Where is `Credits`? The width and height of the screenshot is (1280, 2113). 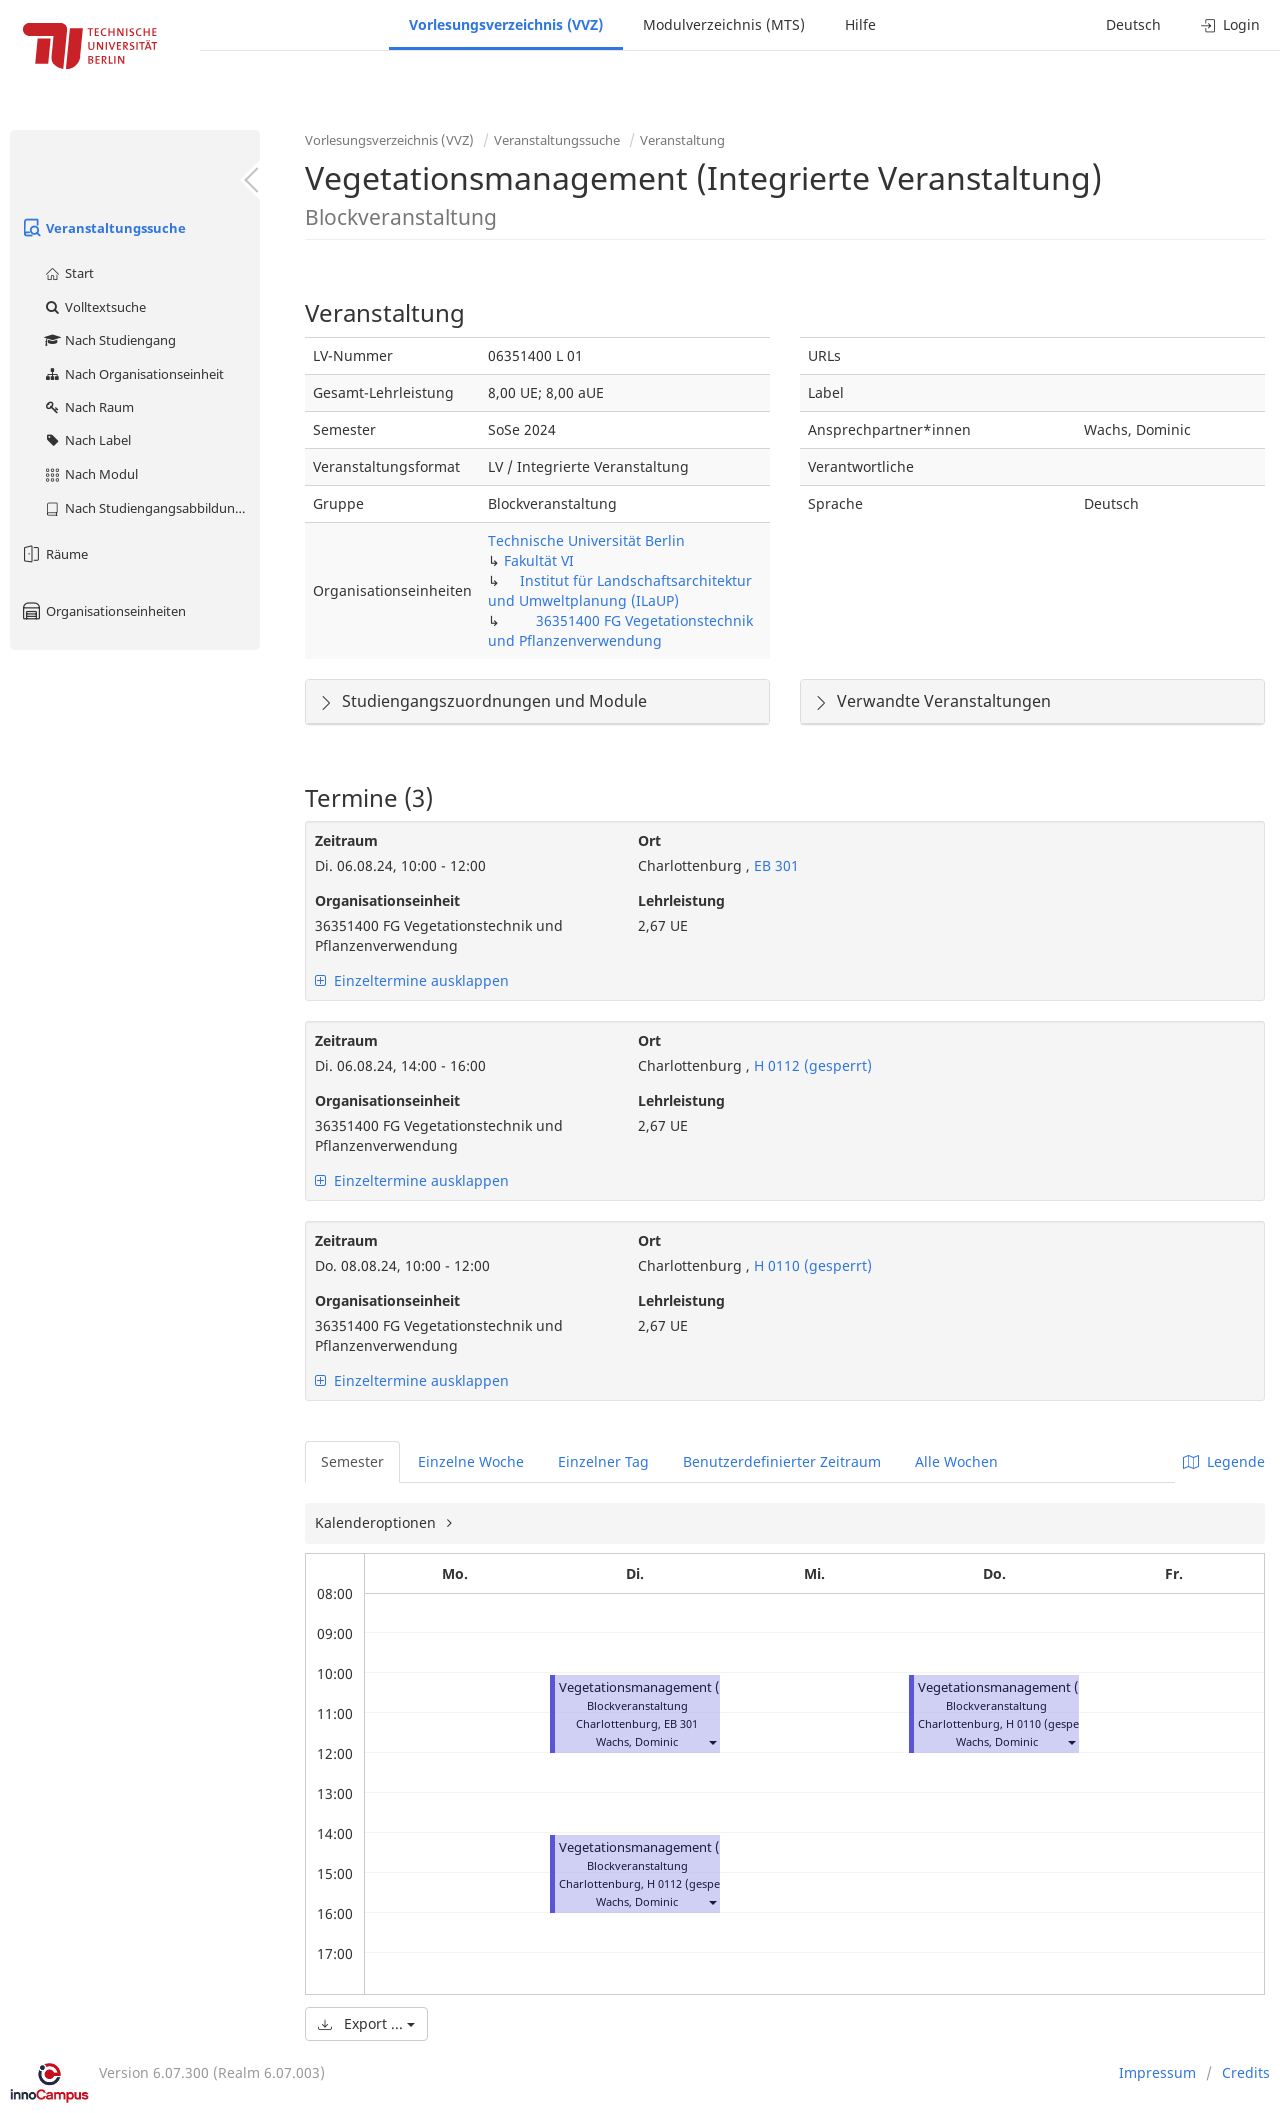 Credits is located at coordinates (1246, 2072).